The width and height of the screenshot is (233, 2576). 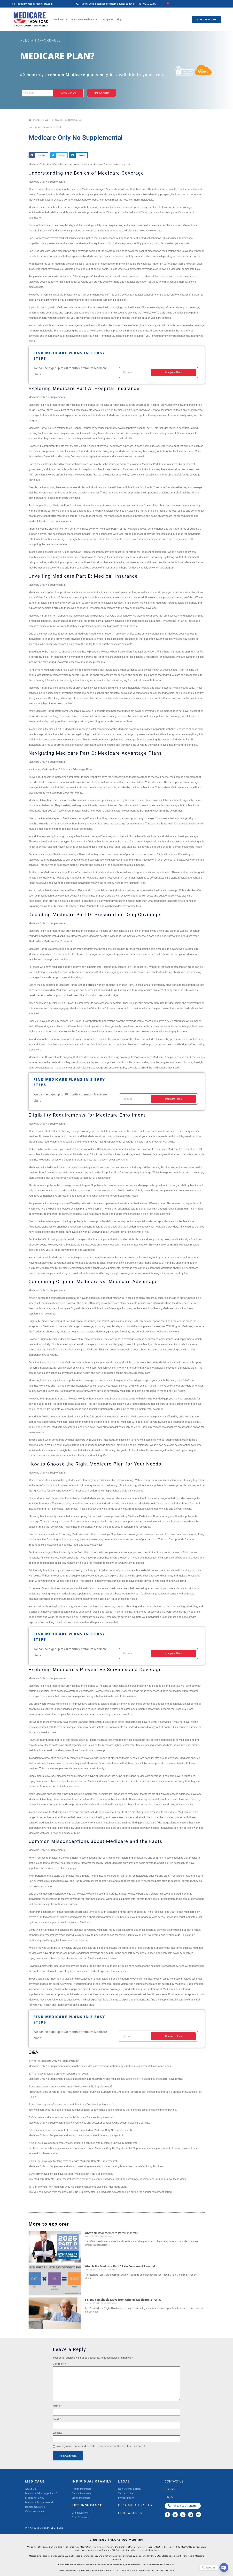 I want to click on Blogs, so click(x=120, y=19).